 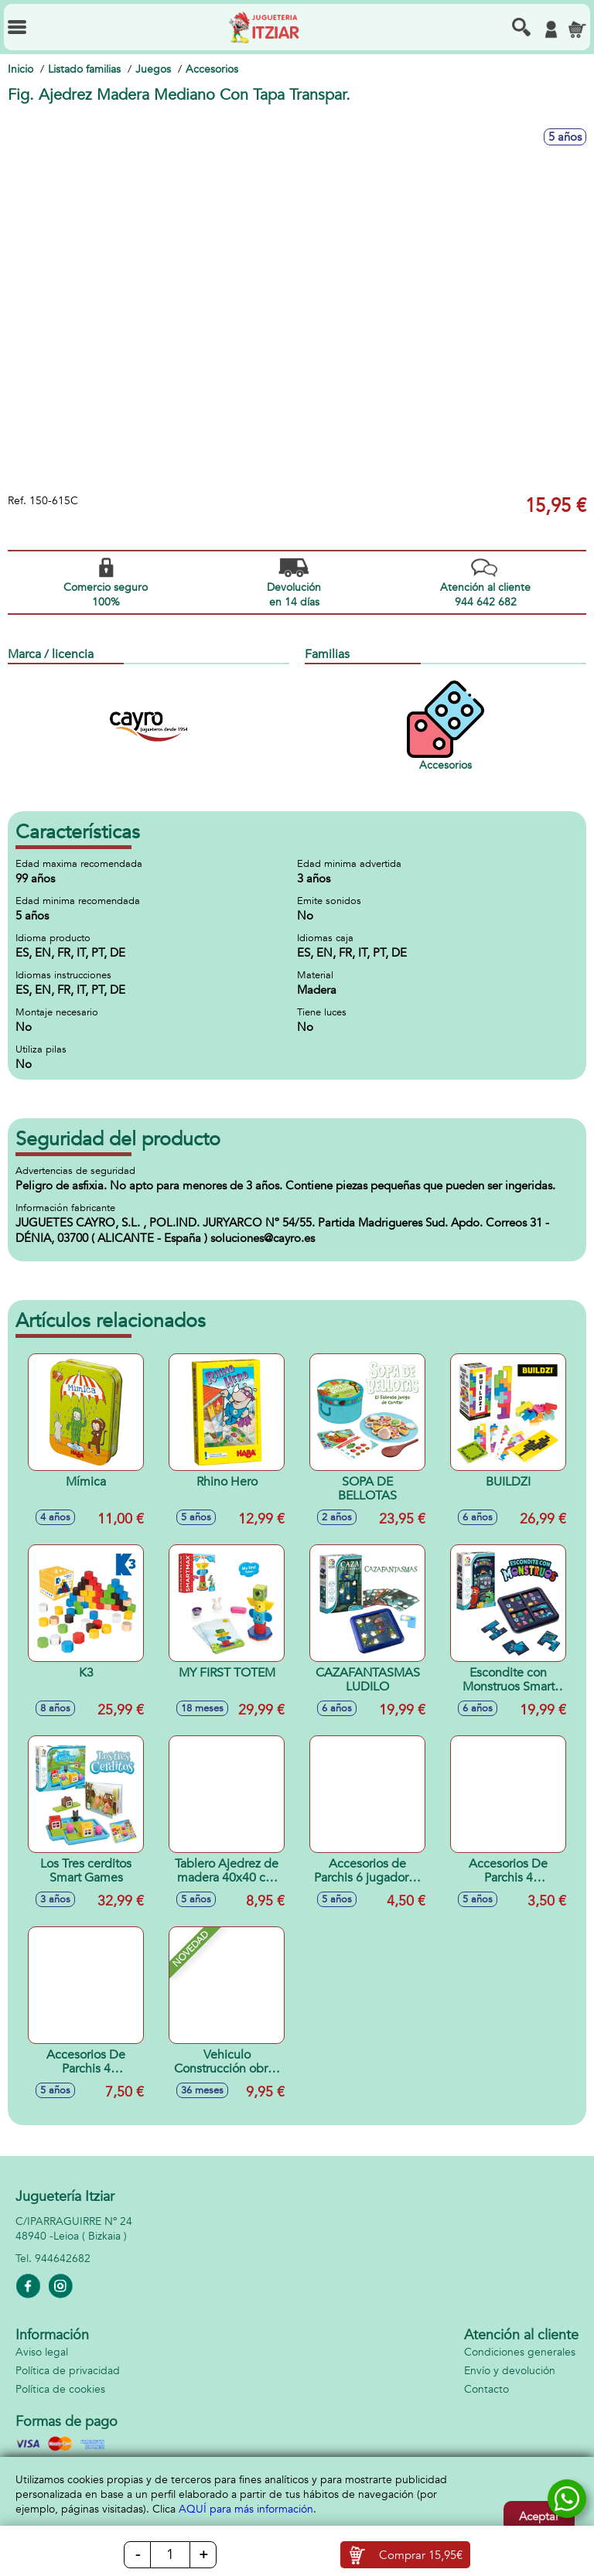 I want to click on Política de cookies, so click(x=60, y=2389).